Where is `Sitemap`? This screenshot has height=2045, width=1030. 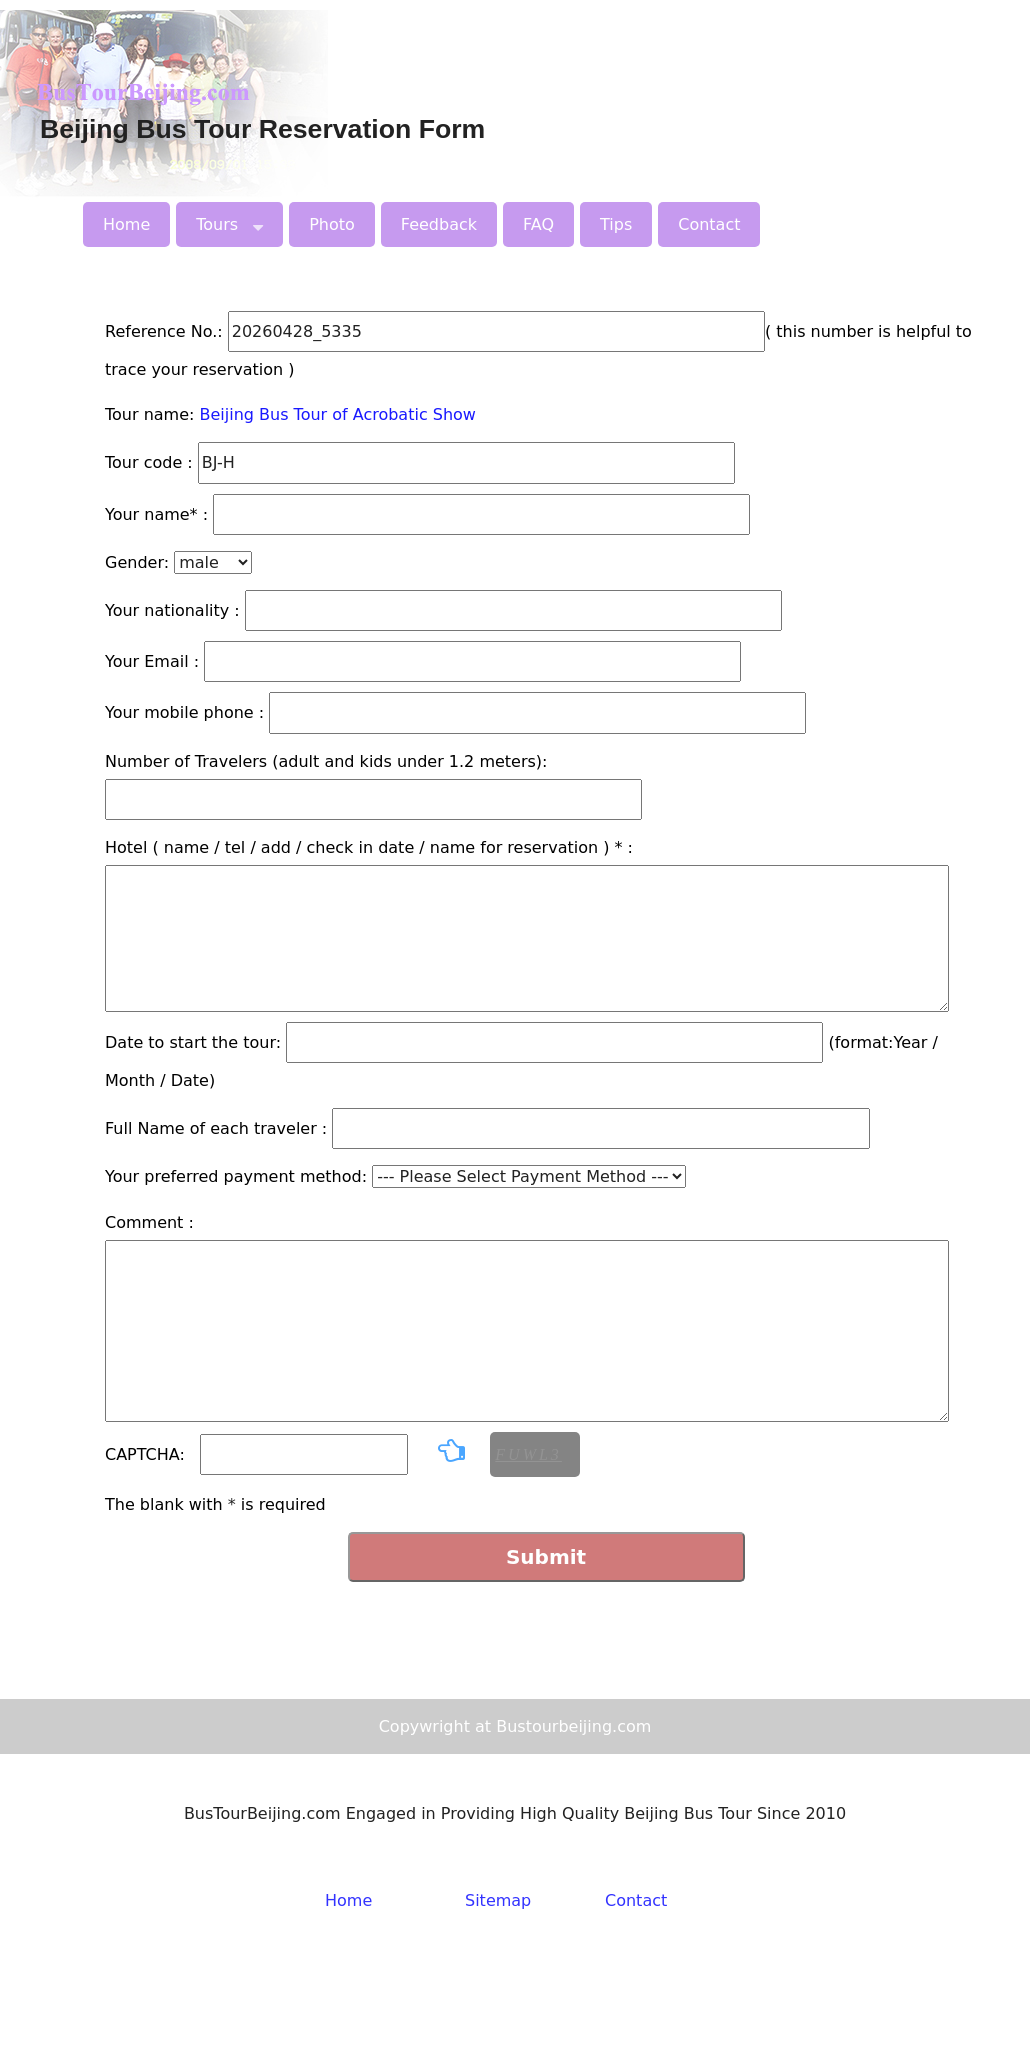
Sitemap is located at coordinates (498, 1900).